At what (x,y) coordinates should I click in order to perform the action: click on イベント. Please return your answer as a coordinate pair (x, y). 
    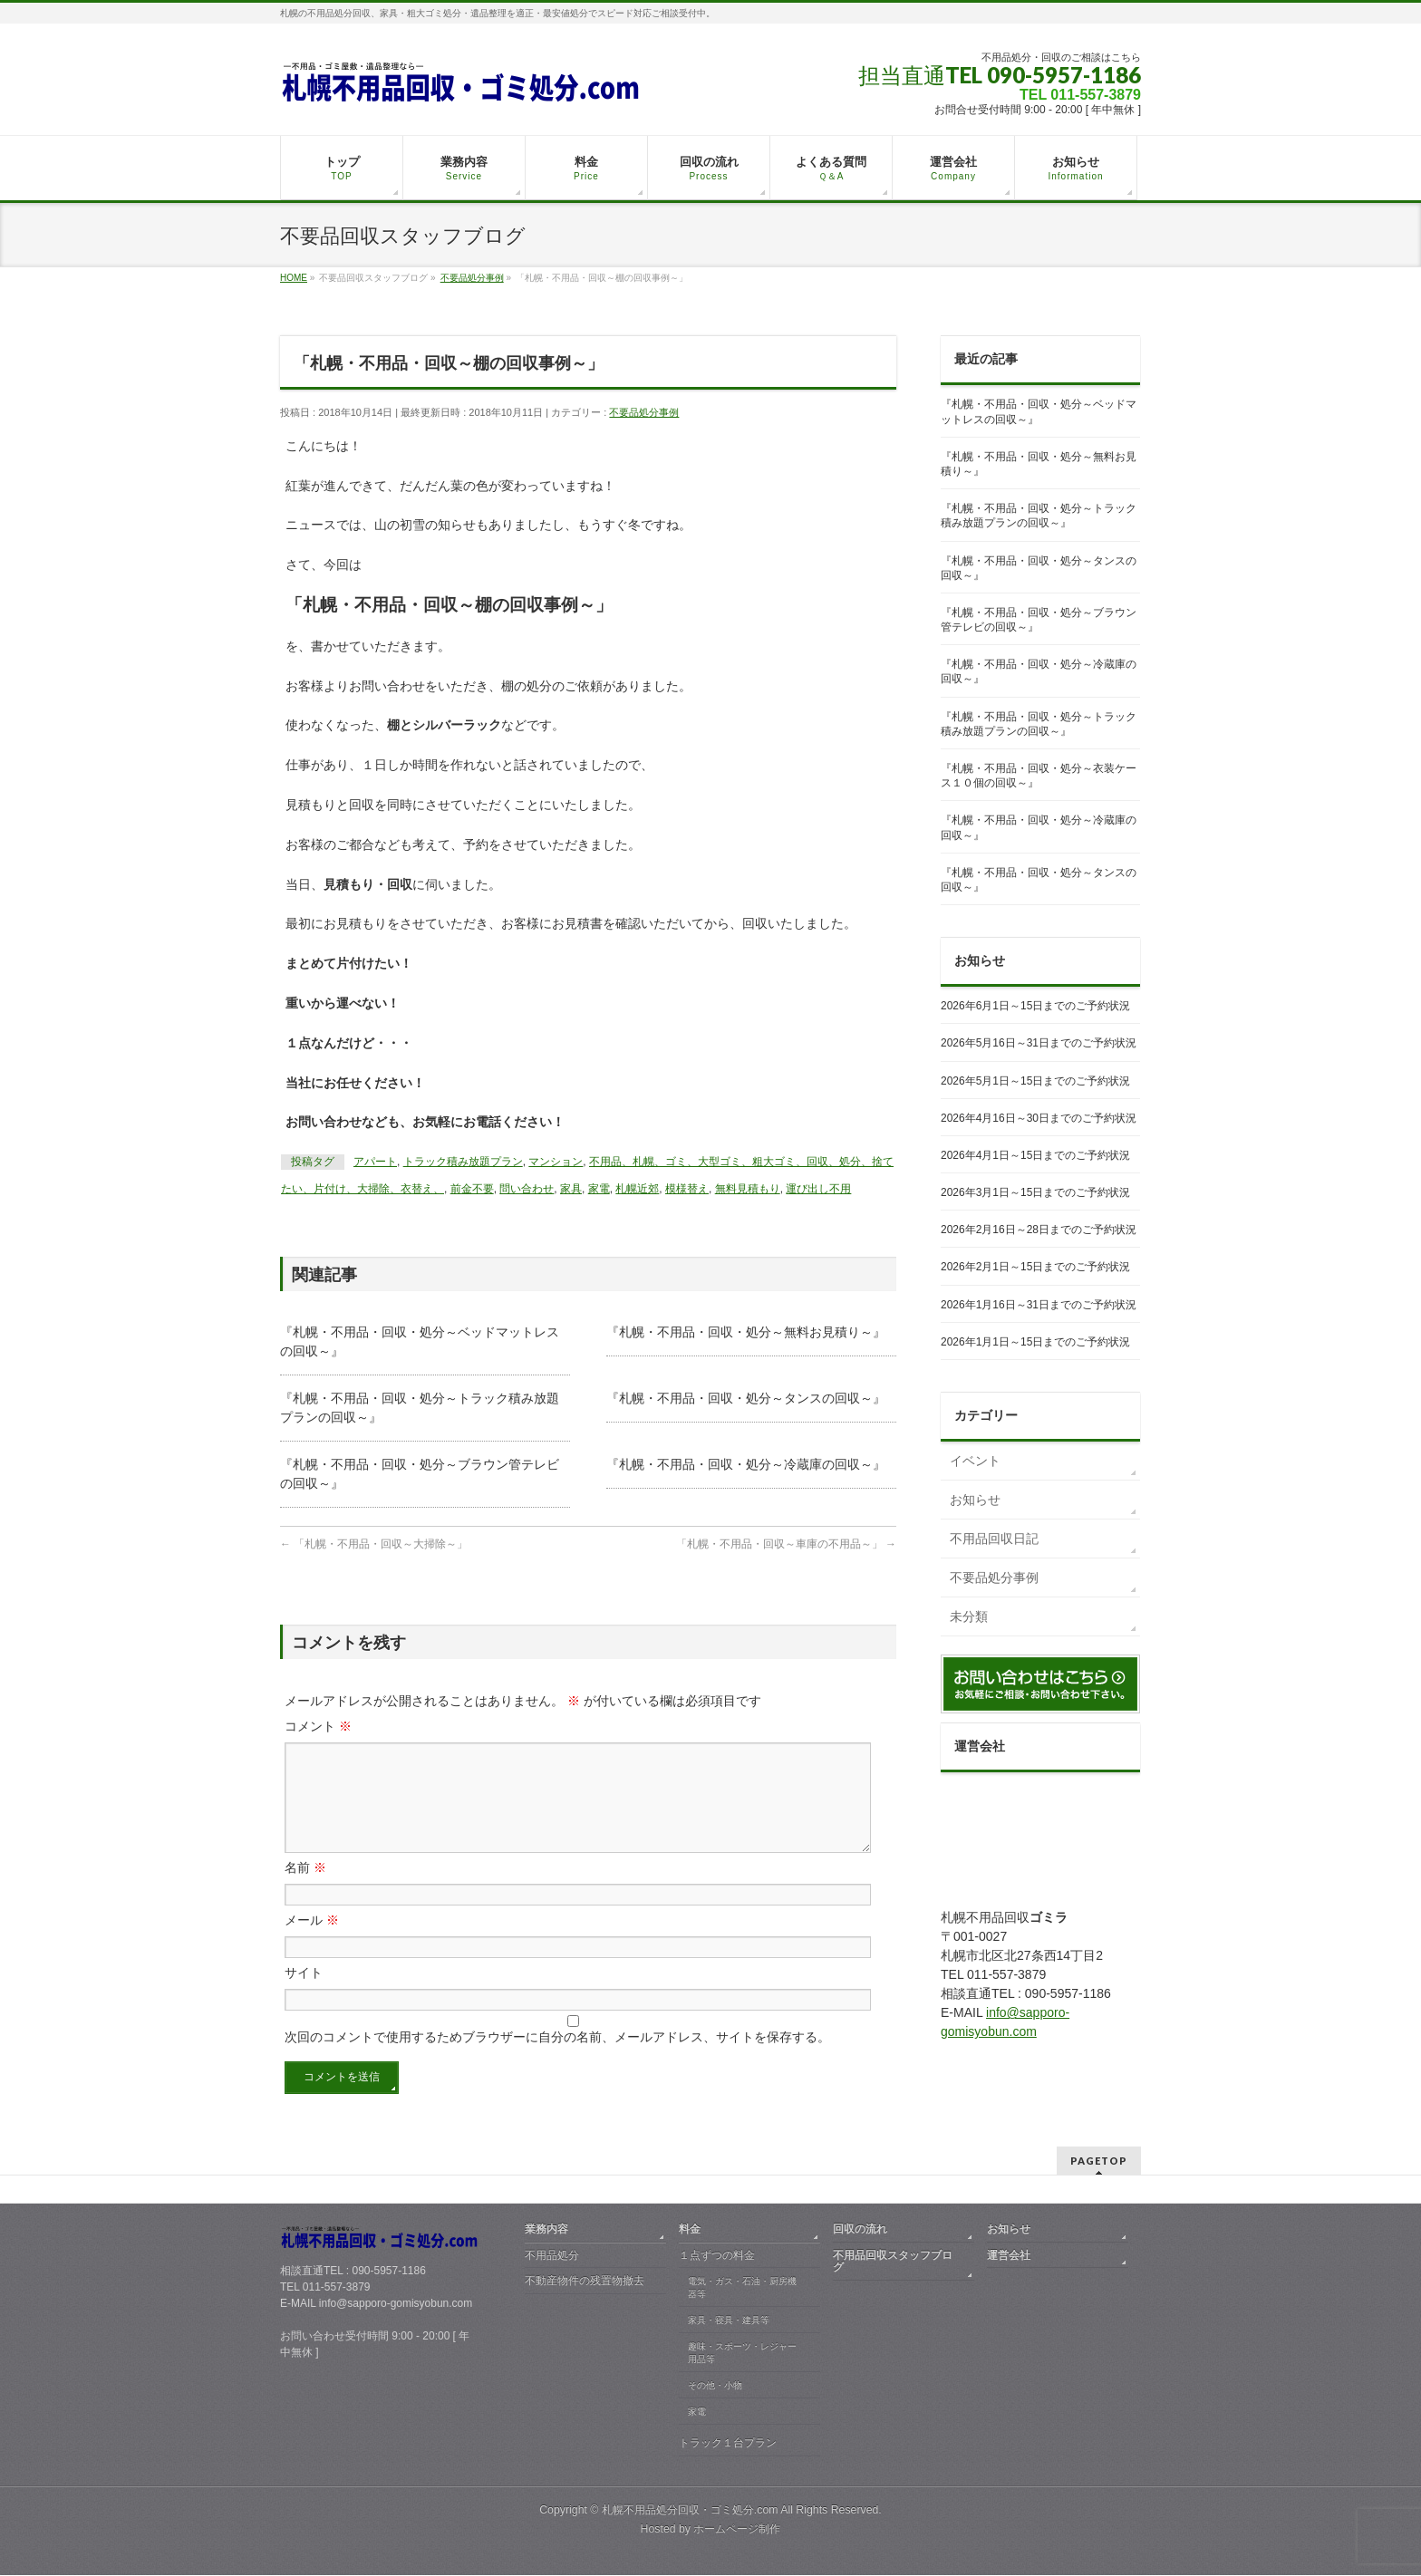
    Looking at the image, I should click on (975, 1460).